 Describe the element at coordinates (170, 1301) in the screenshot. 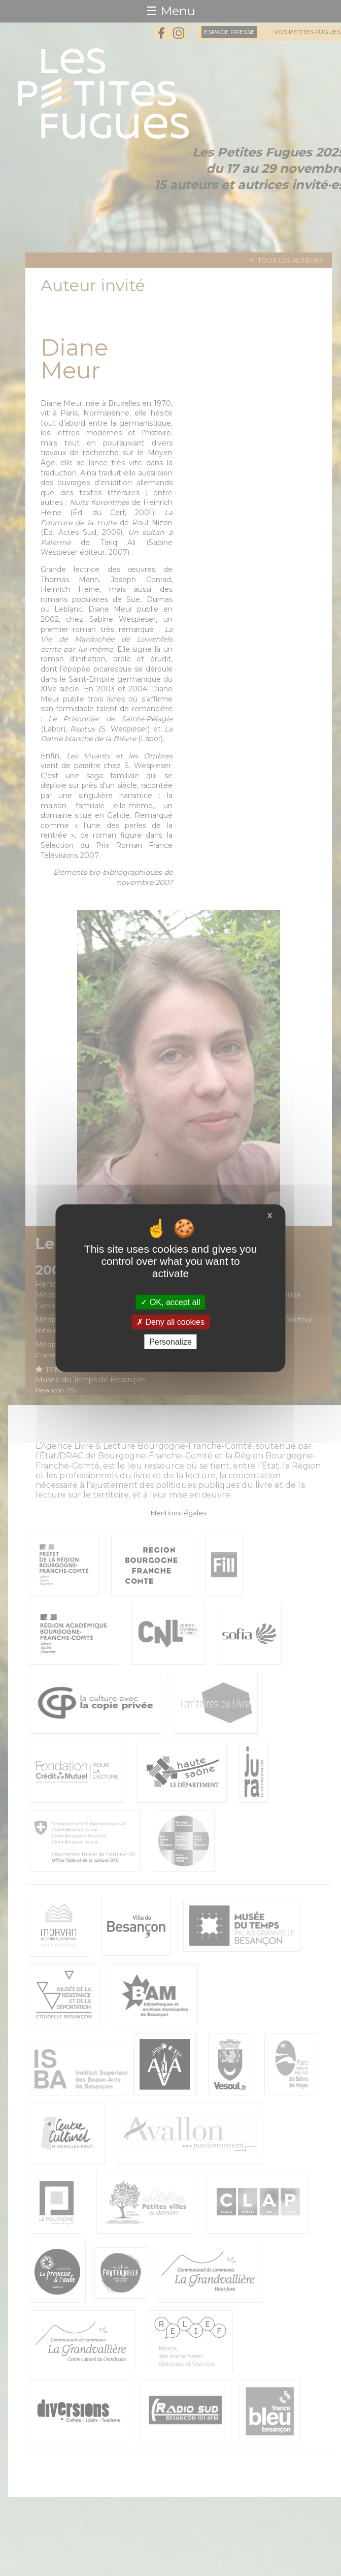

I see `OK, accept all` at that location.